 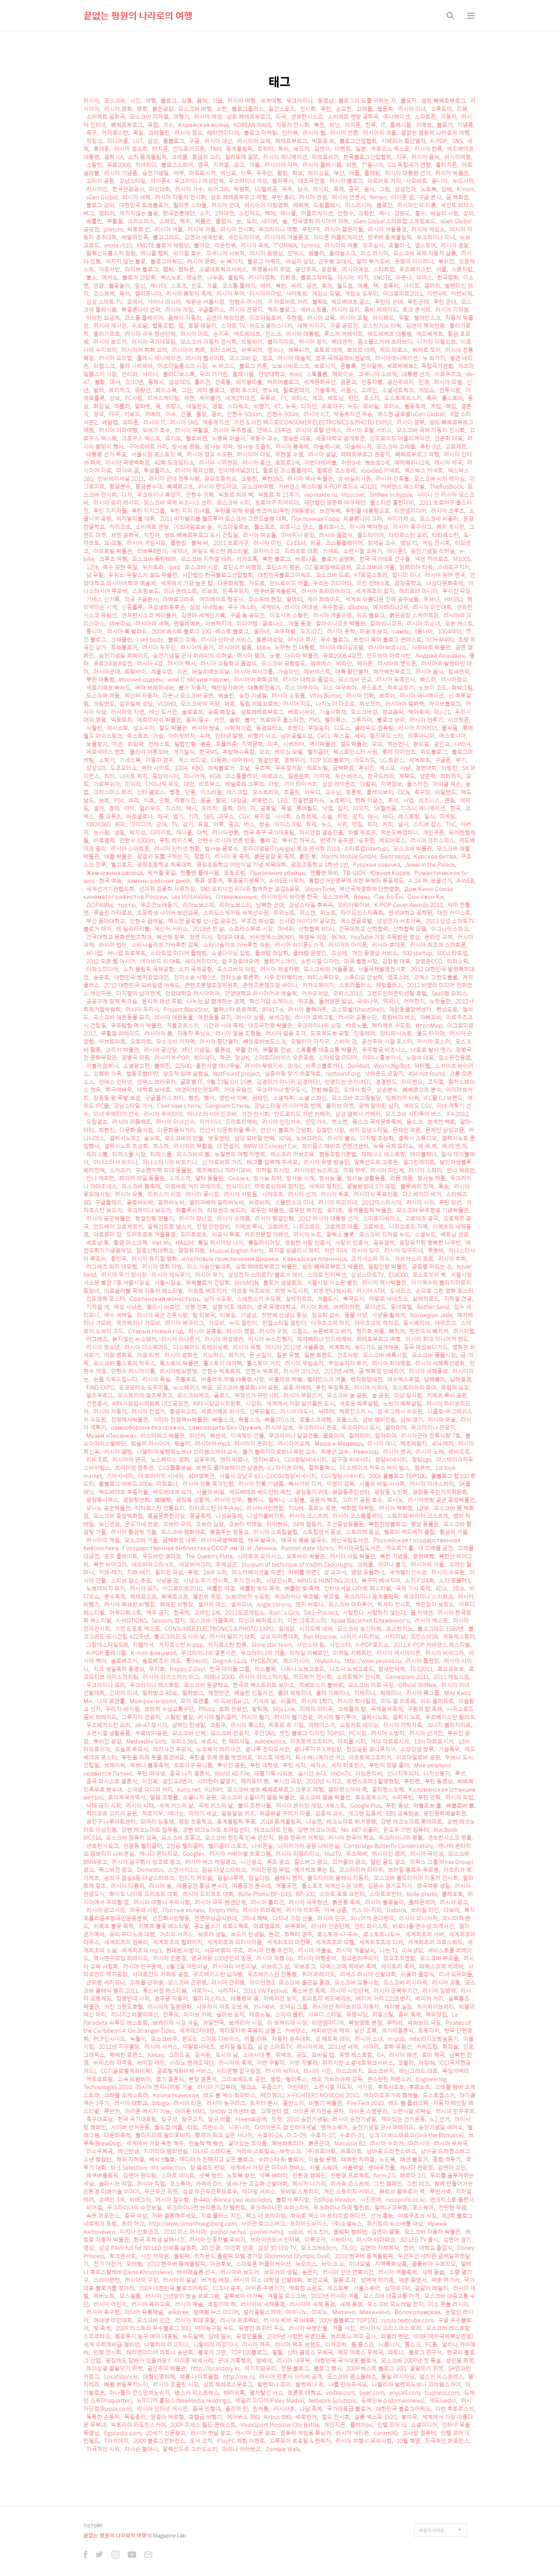 I want to click on 미녀 콘테스트, so click(x=180, y=590).